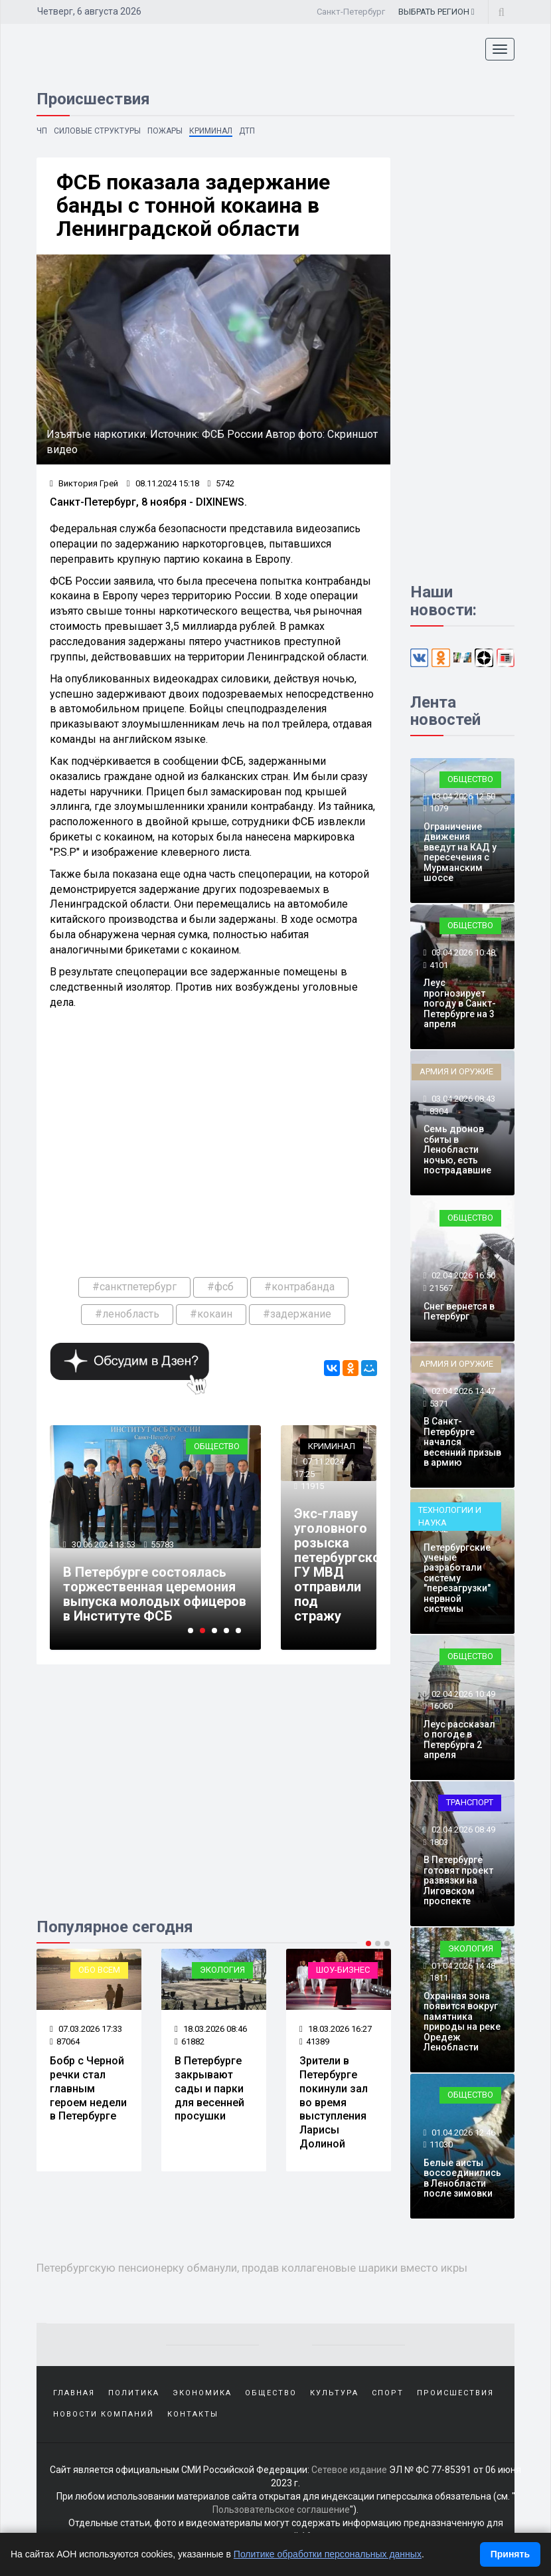  I want to click on 61882, so click(189, 2041).